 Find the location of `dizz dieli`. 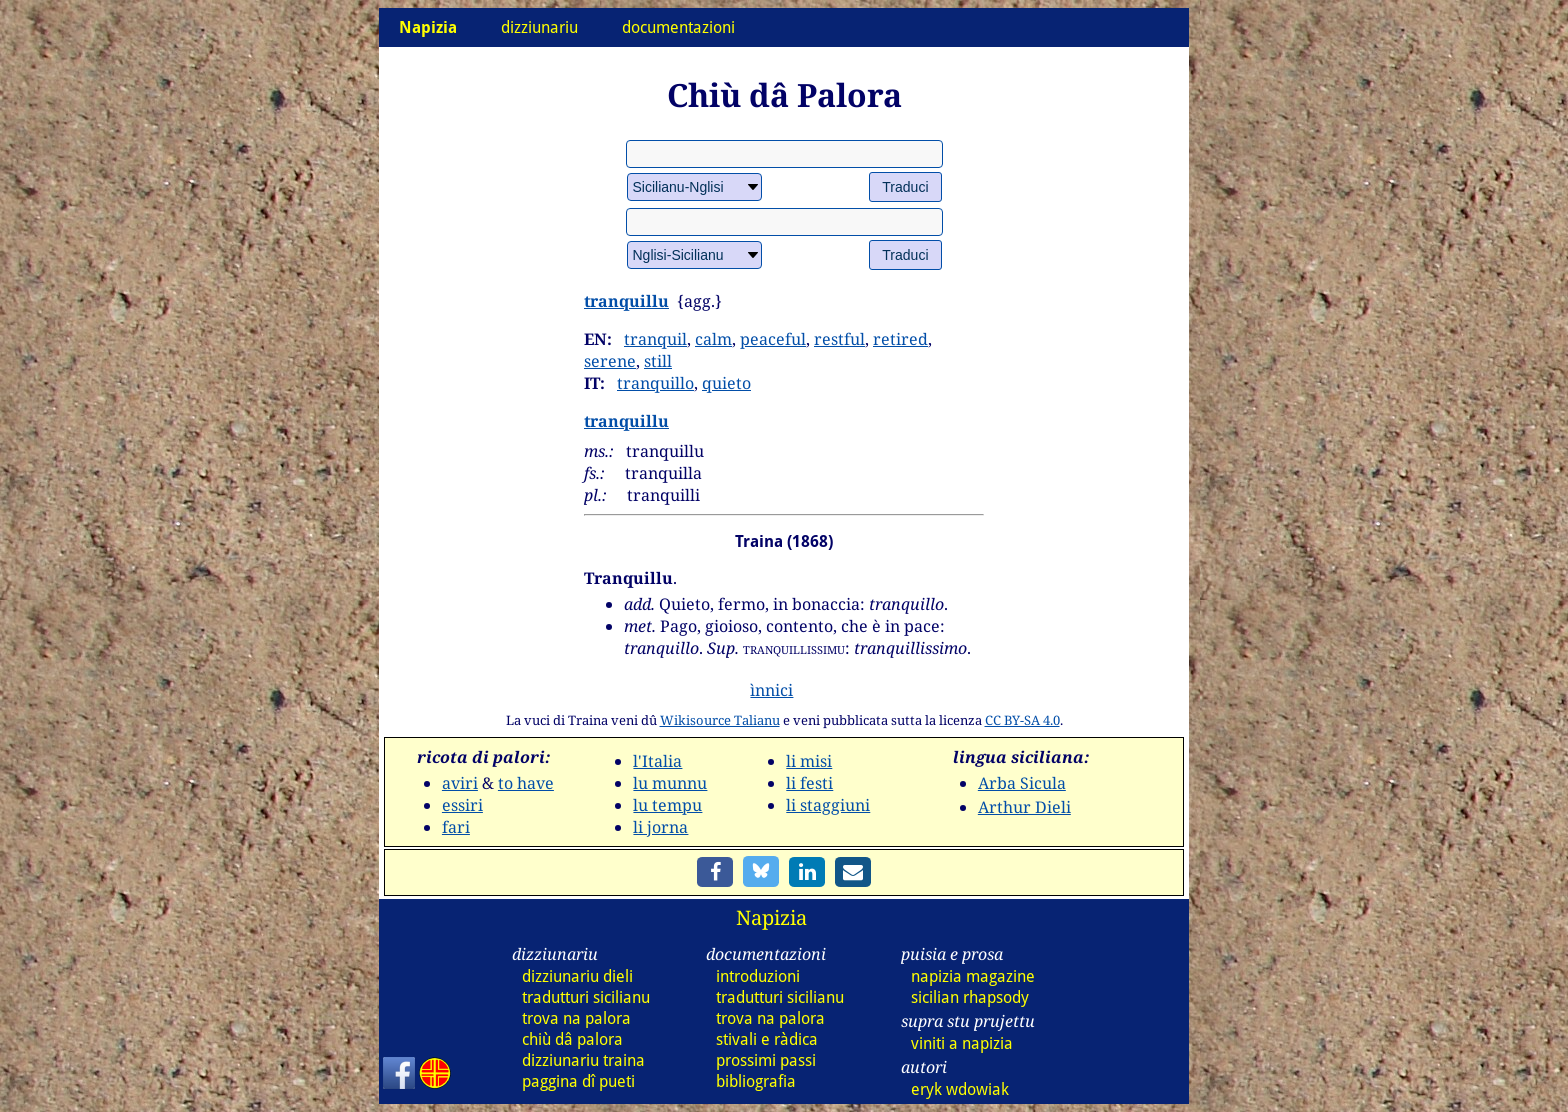

dizz dieli is located at coordinates (577, 976).